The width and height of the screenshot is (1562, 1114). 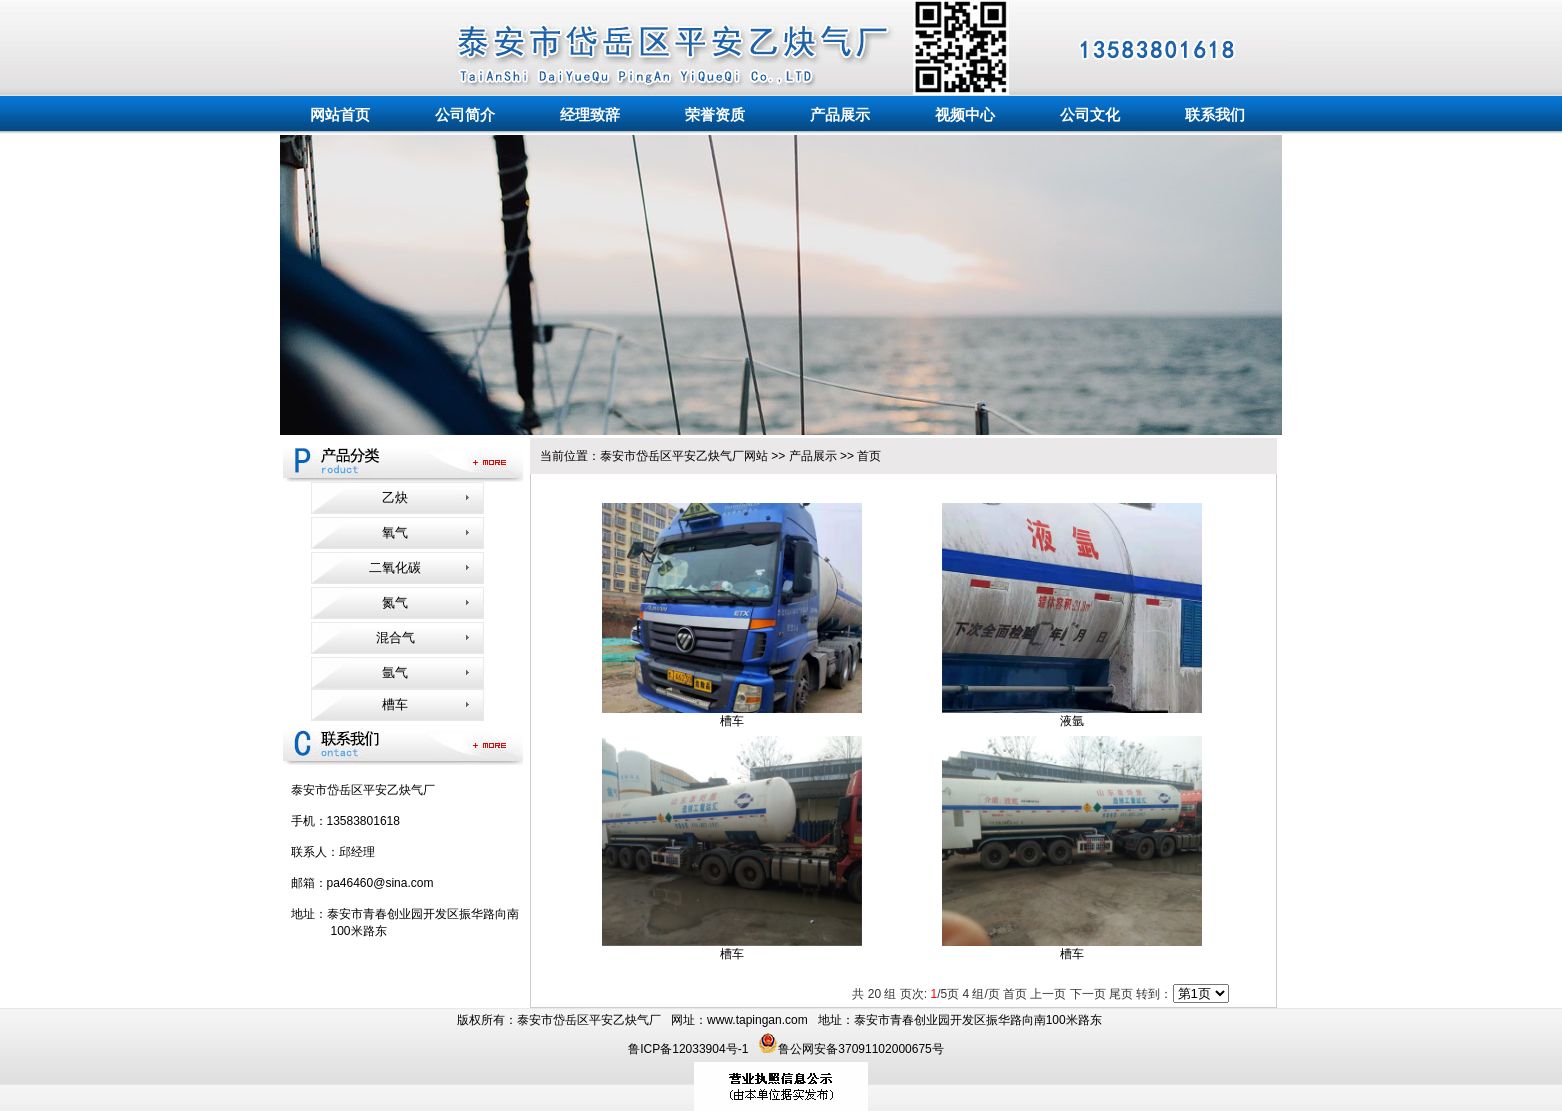 I want to click on 产品展示, so click(x=813, y=456).